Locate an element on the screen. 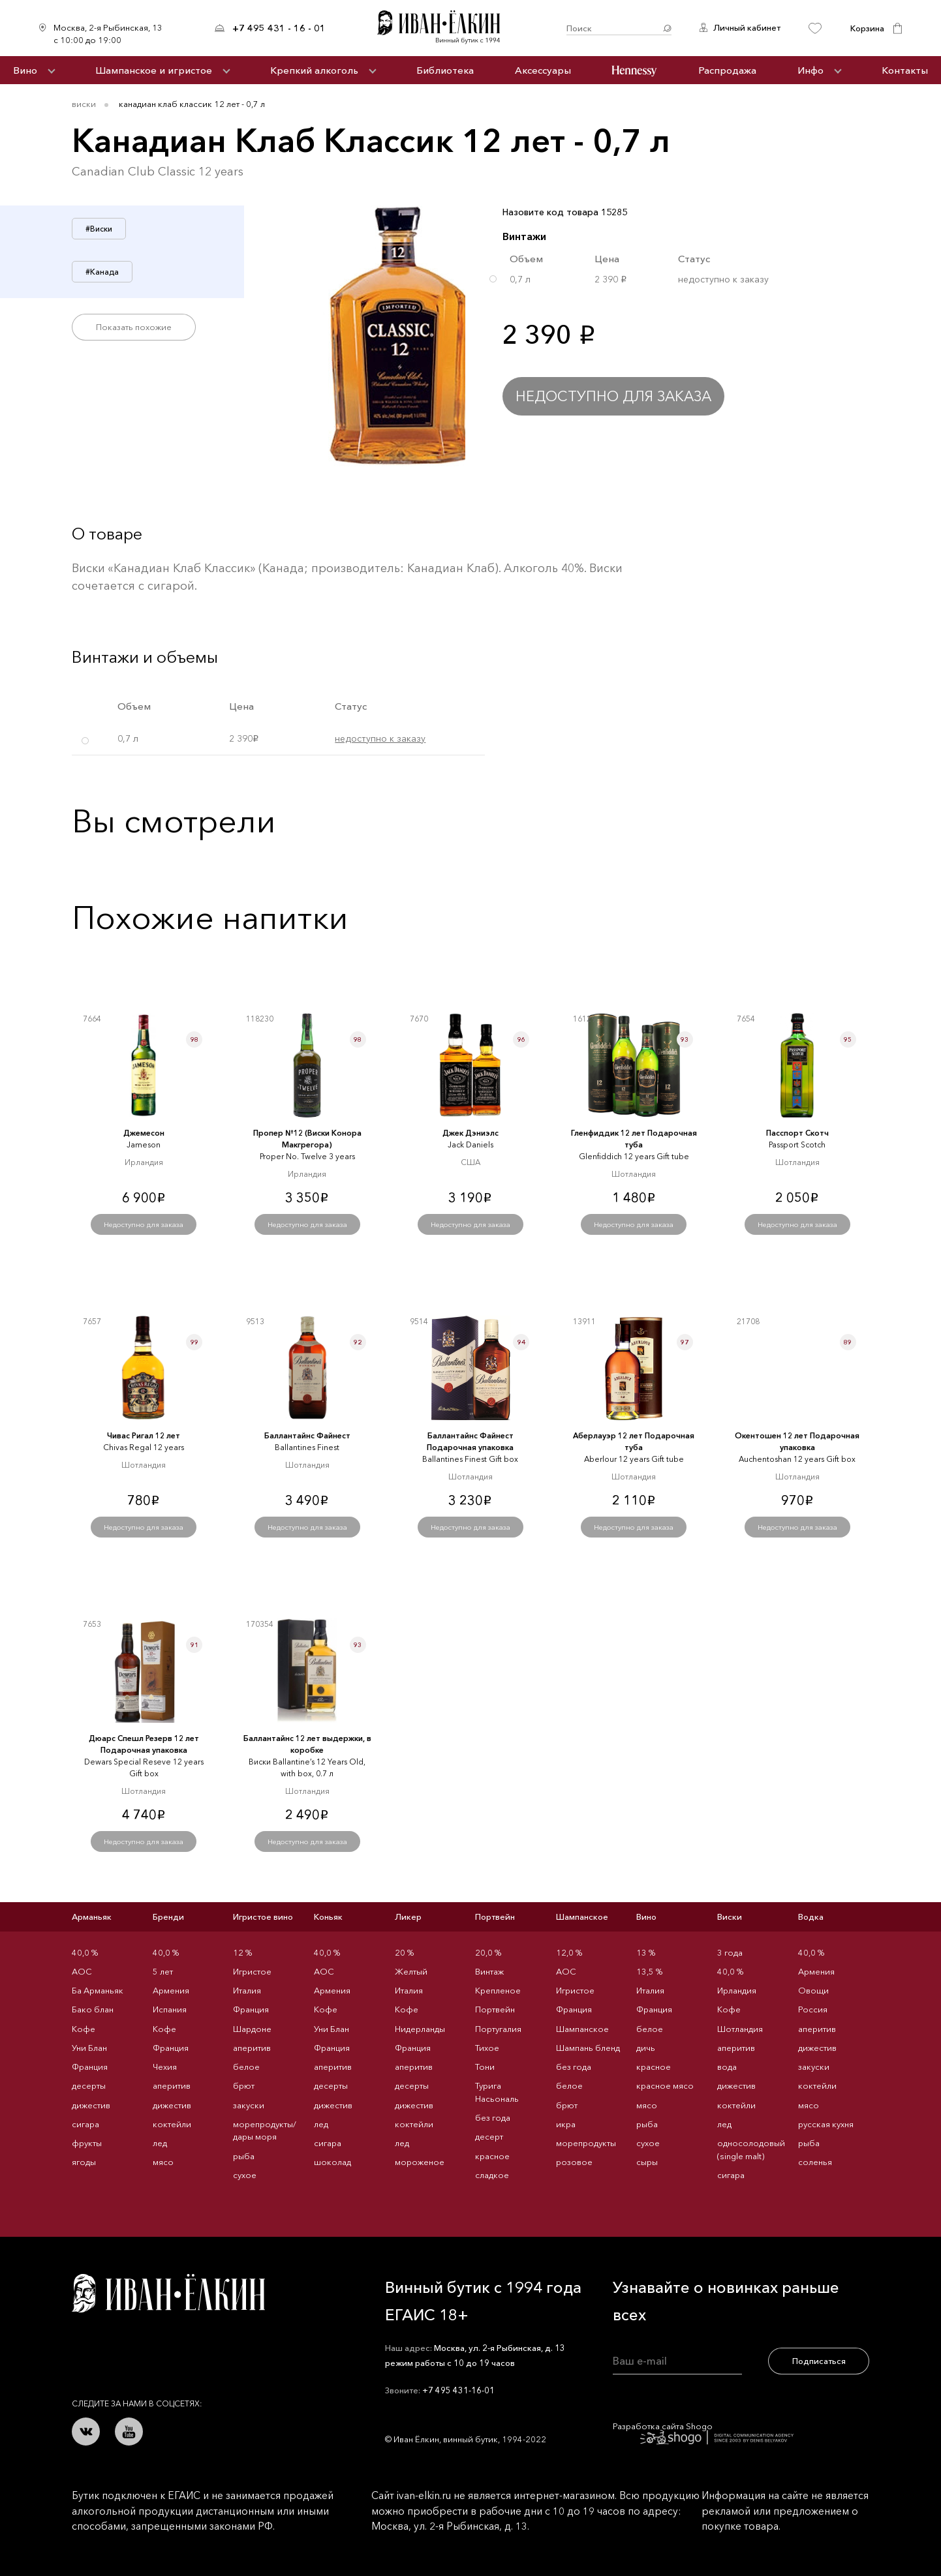 The image size is (941, 2576). Италия is located at coordinates (247, 1990).